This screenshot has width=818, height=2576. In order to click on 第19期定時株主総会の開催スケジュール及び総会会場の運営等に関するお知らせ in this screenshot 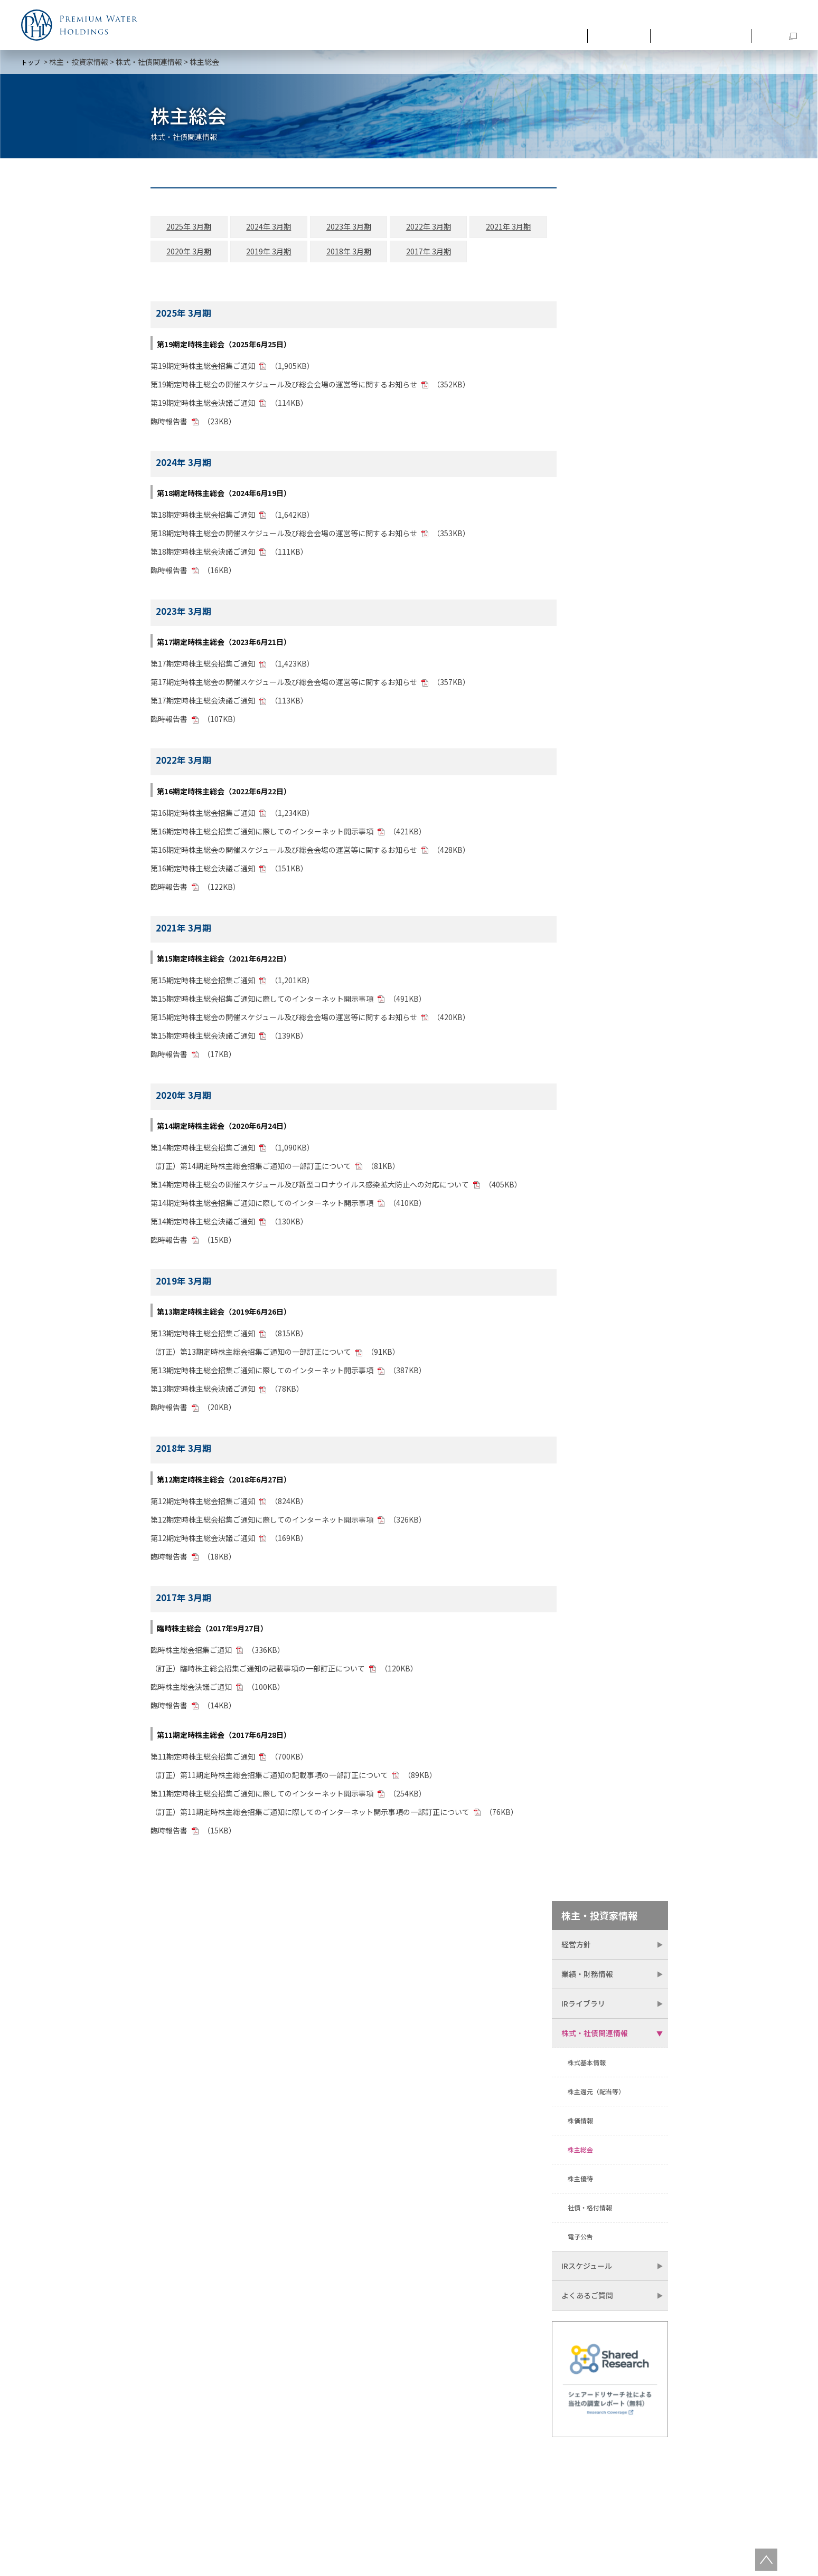, I will do `click(284, 389)`.